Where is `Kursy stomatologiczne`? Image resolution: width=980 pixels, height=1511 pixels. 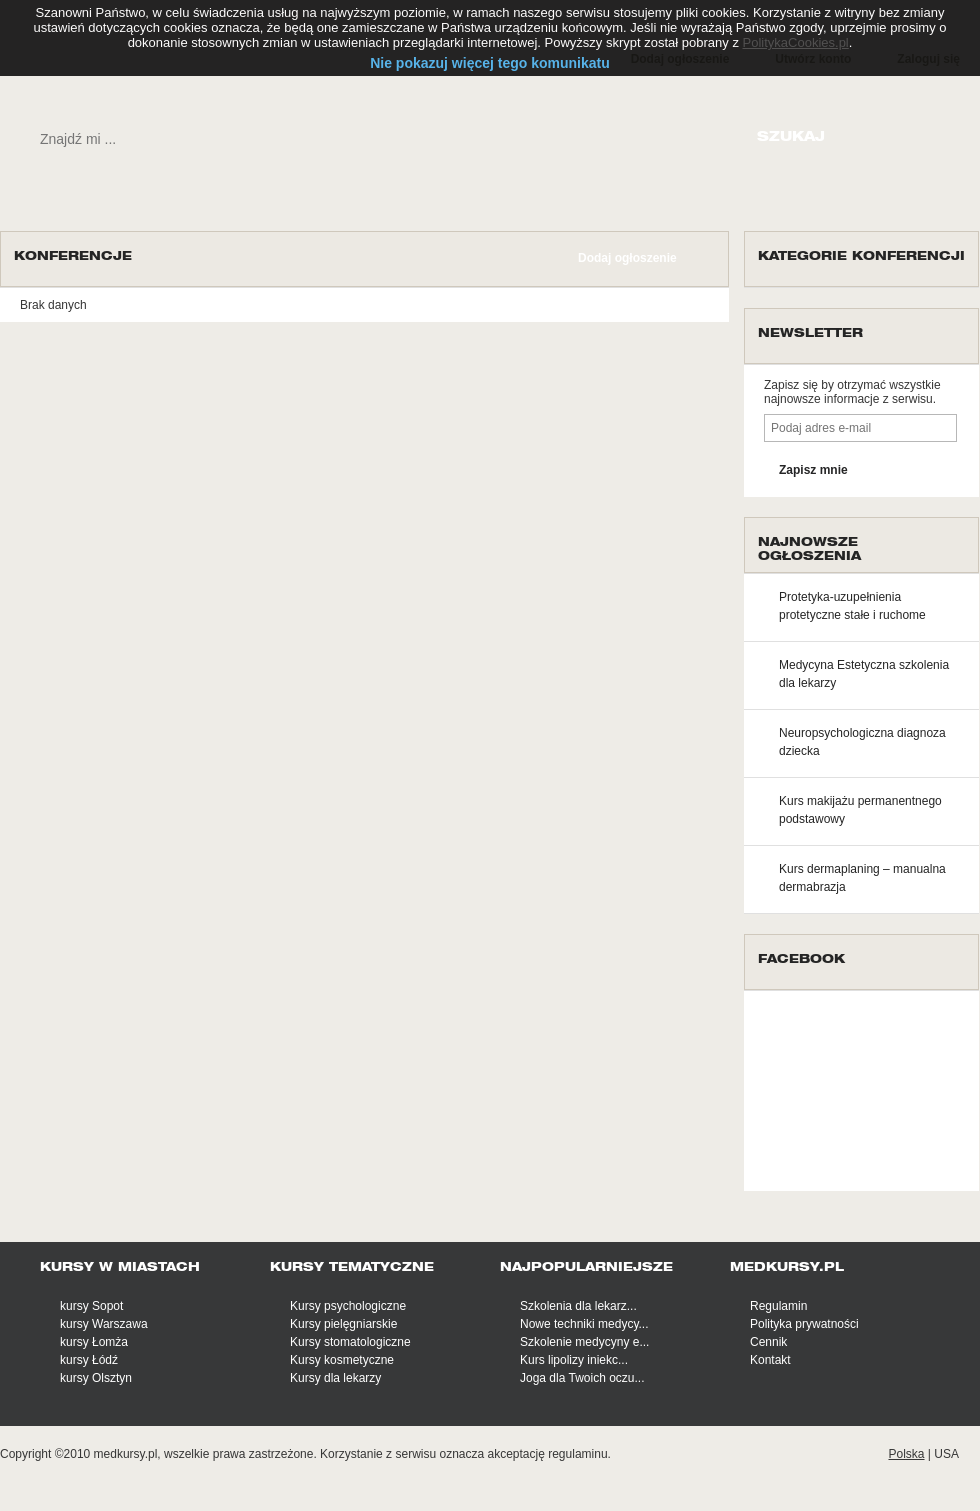 Kursy stomatologiczne is located at coordinates (350, 1342).